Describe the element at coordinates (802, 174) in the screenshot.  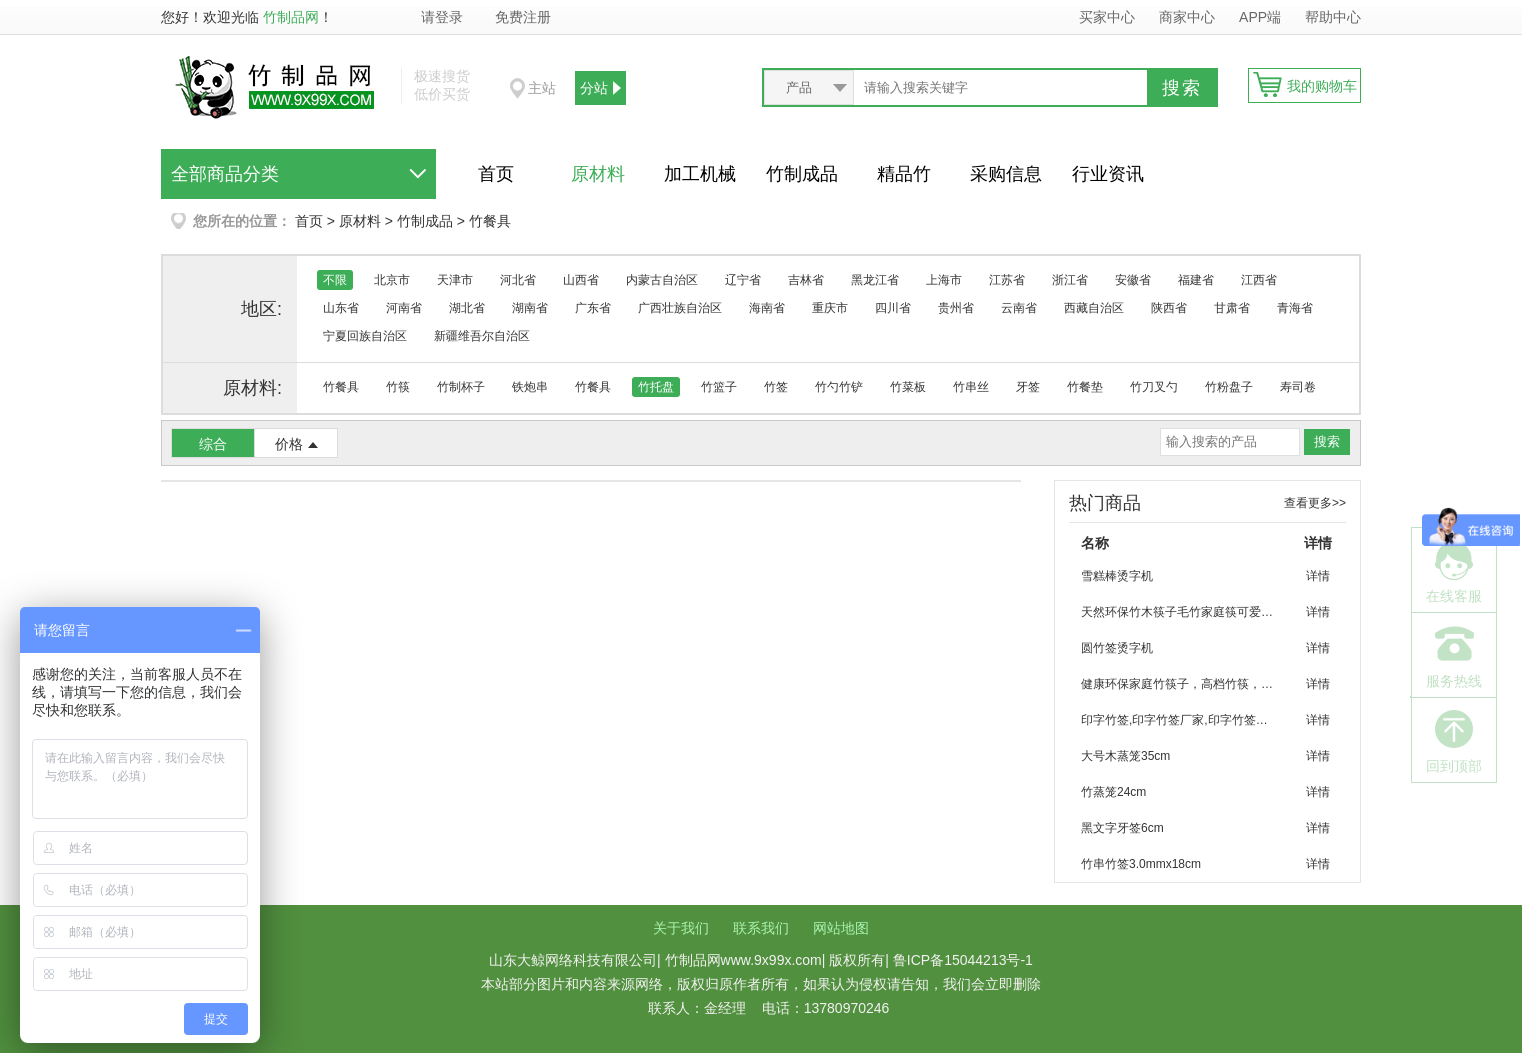
I see `竹制成品` at that location.